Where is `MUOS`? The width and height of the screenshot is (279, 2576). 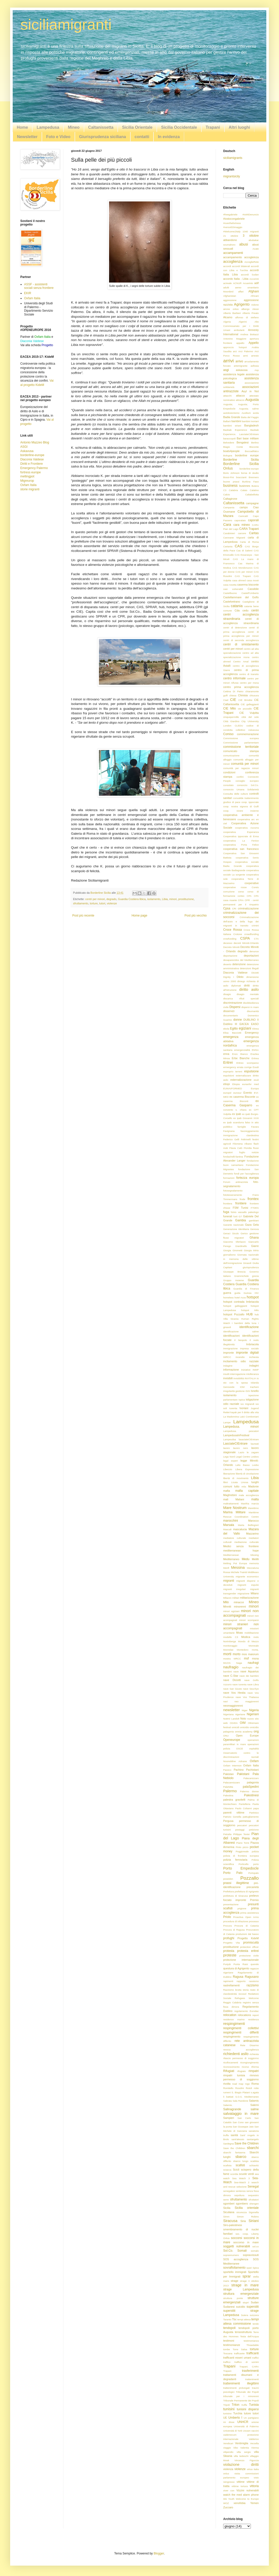 MUOS is located at coordinates (227, 1663).